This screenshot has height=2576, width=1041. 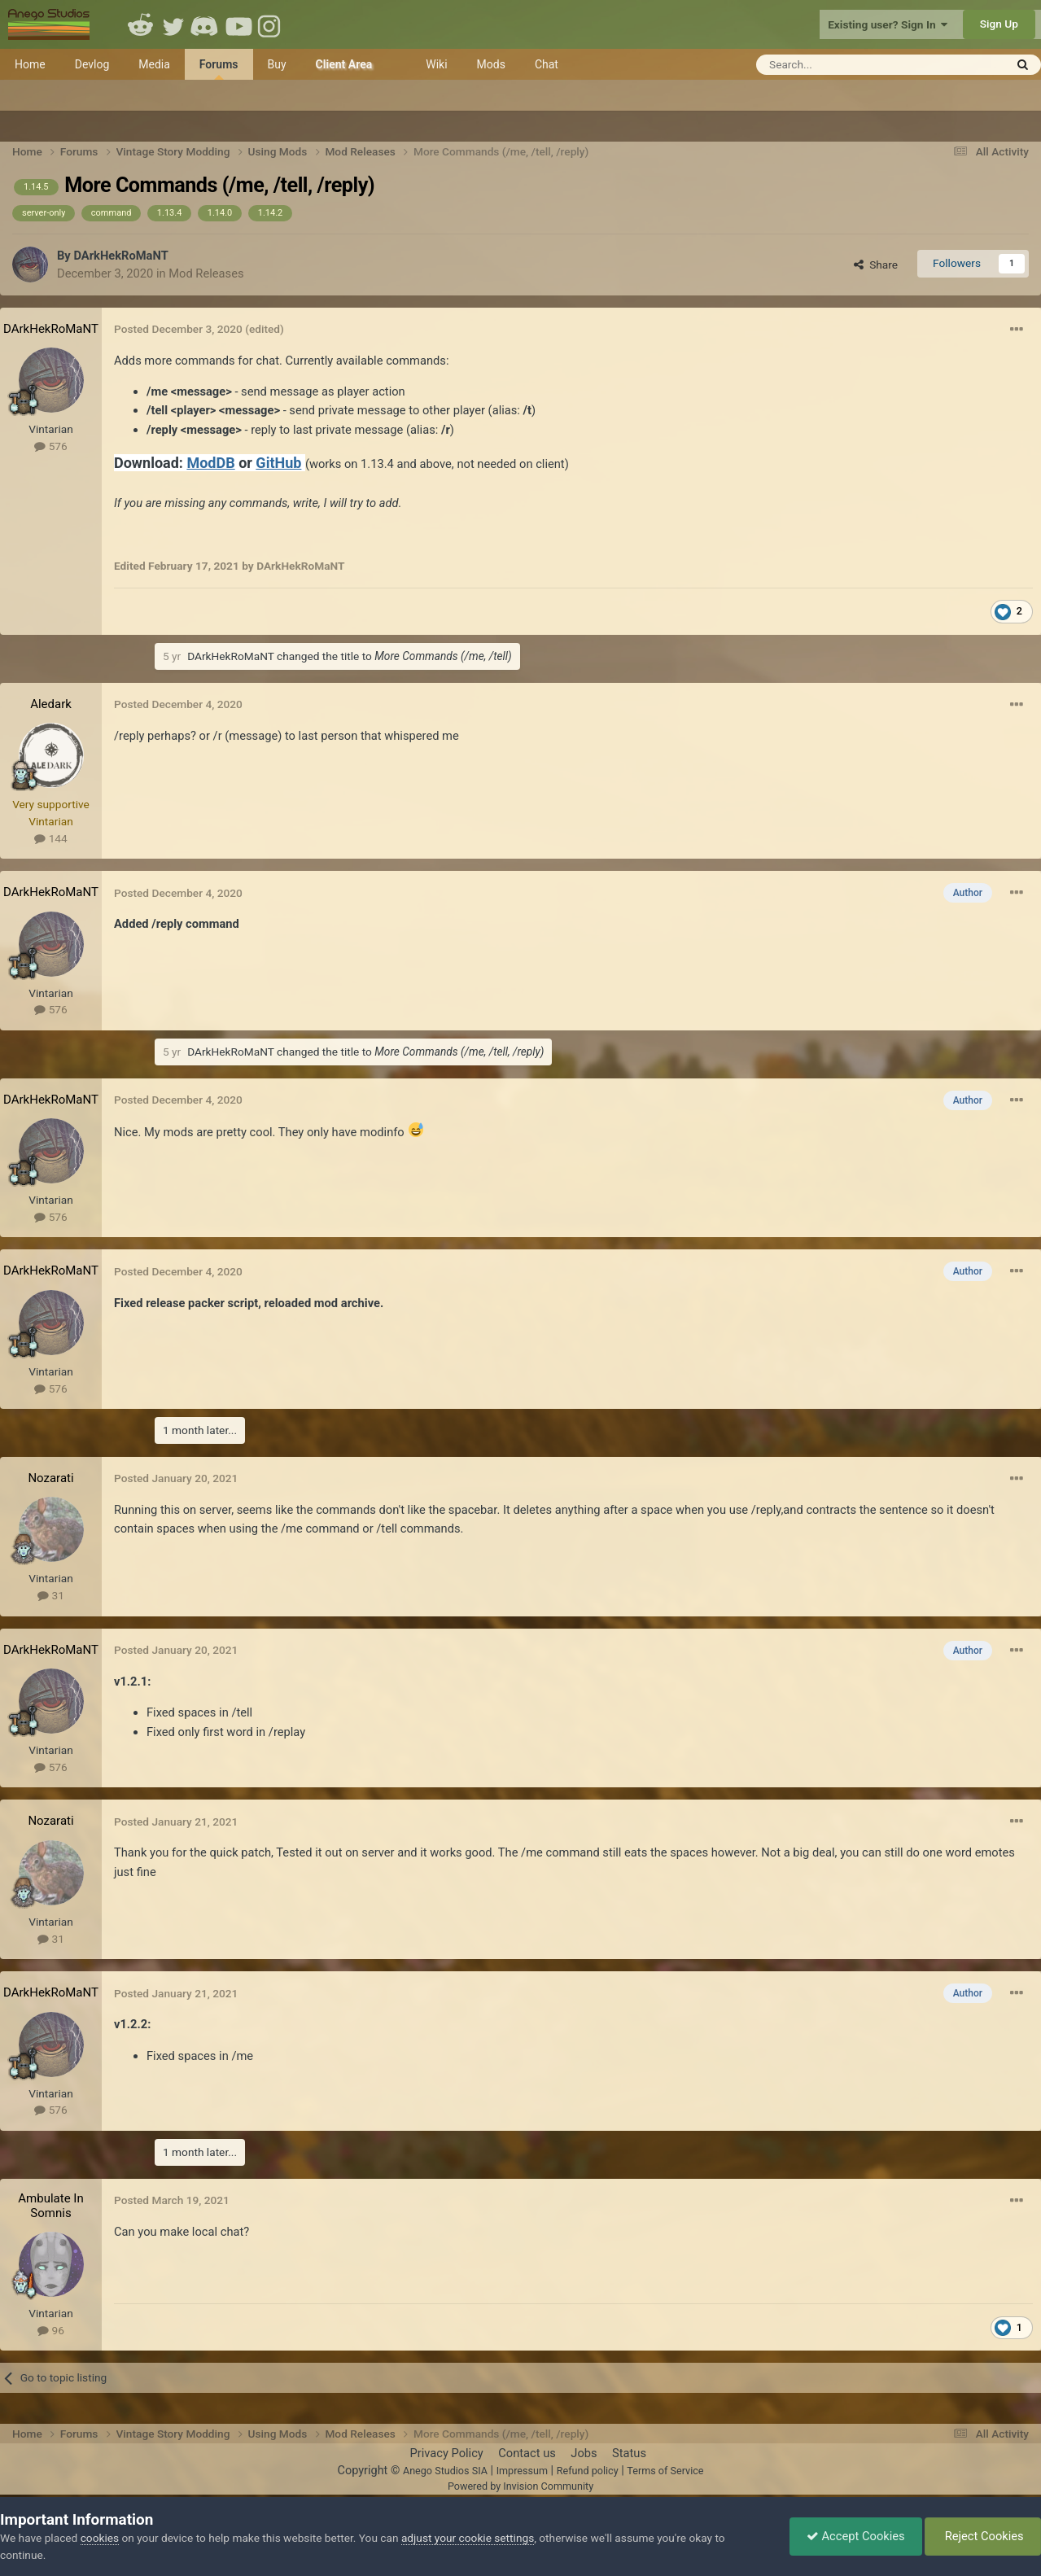 What do you see at coordinates (887, 24) in the screenshot?
I see `Existing user? Sign In` at bounding box center [887, 24].